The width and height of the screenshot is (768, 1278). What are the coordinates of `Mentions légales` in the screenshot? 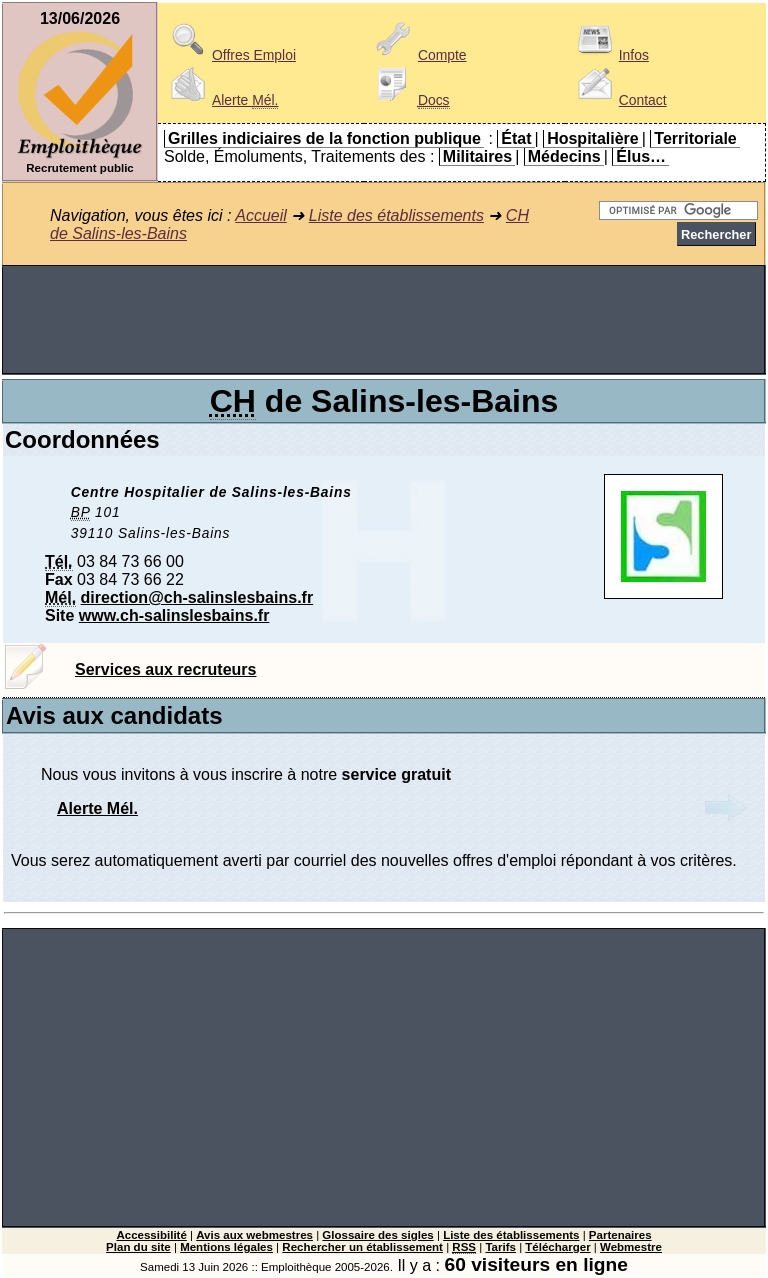 It's located at (226, 1247).